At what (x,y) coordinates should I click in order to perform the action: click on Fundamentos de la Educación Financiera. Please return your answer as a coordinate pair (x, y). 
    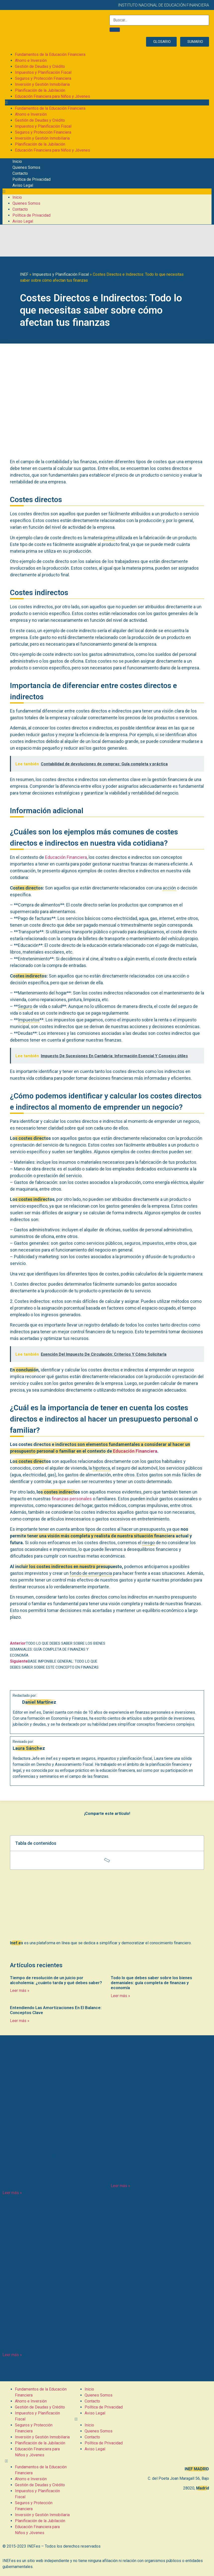
    Looking at the image, I should click on (50, 54).